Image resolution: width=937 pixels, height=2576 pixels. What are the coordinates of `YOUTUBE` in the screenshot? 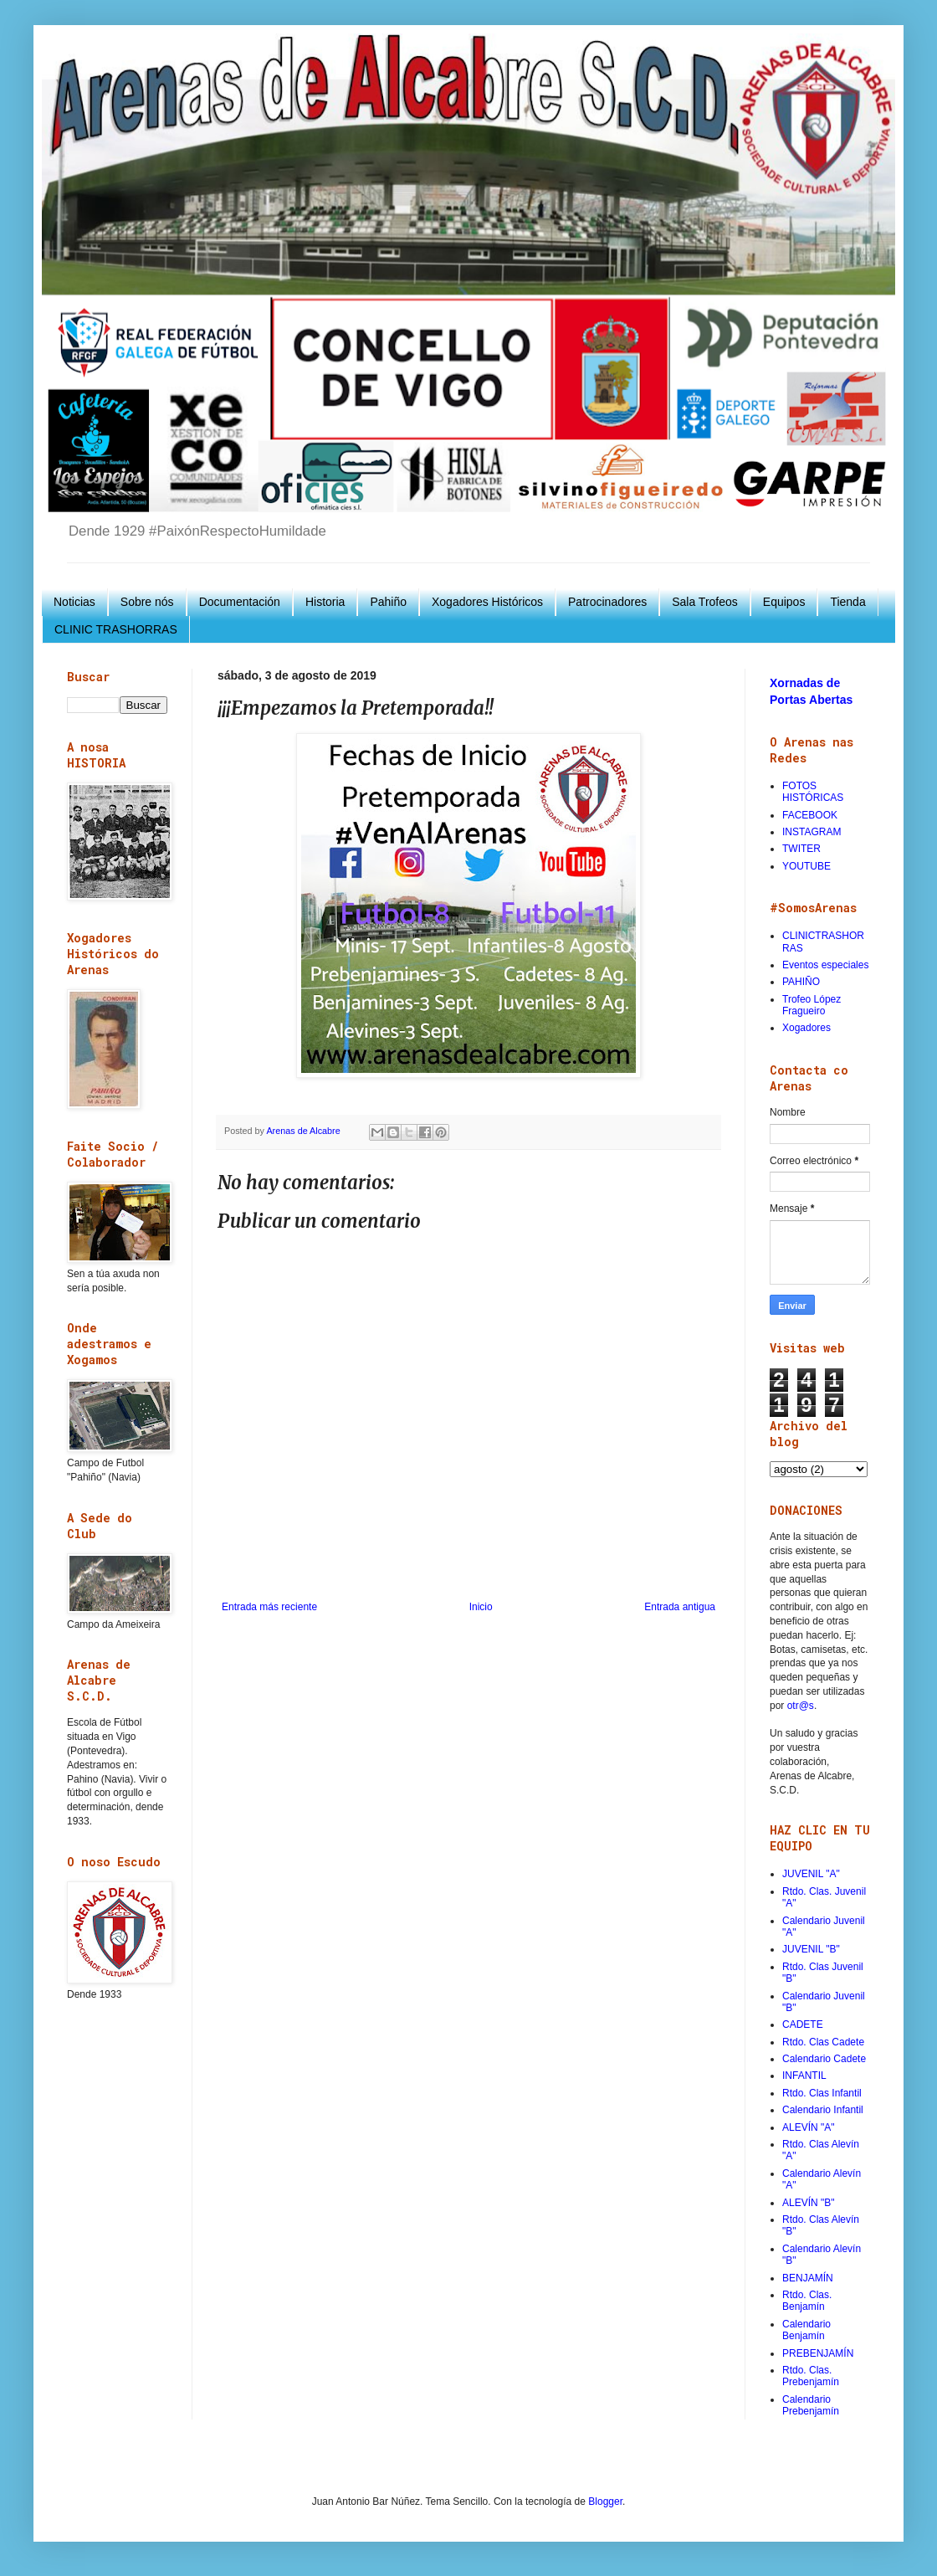 It's located at (806, 866).